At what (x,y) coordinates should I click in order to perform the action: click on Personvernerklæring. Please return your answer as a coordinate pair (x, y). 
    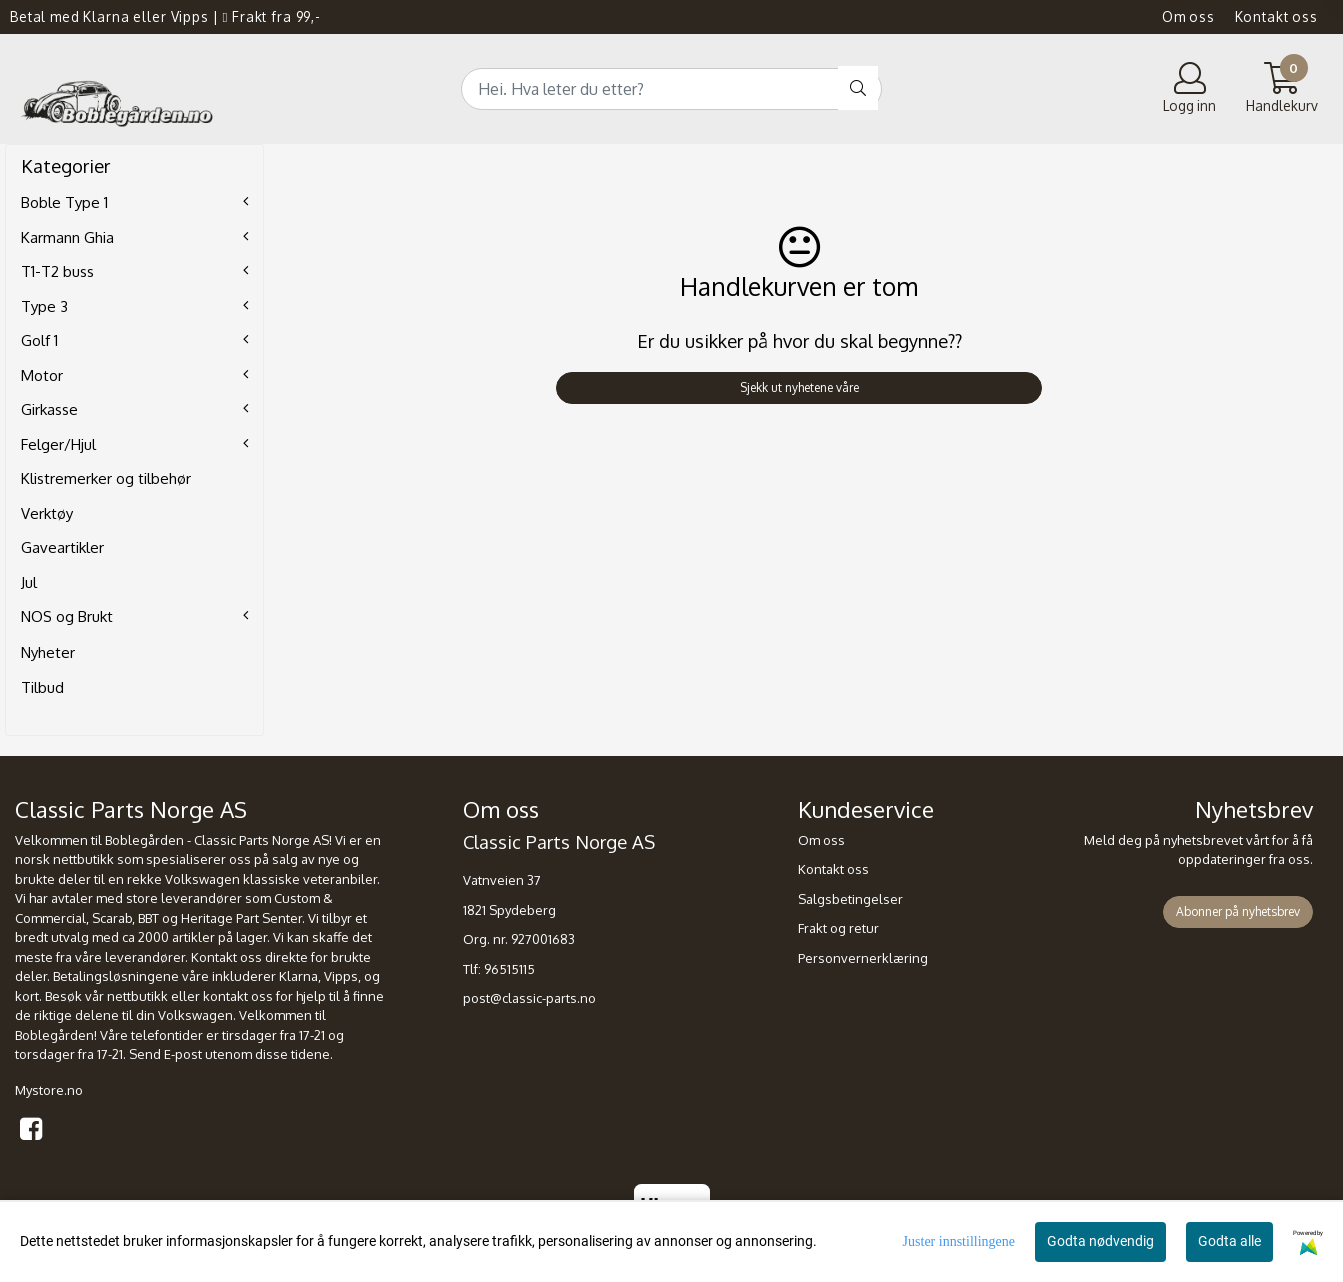
    Looking at the image, I should click on (863, 958).